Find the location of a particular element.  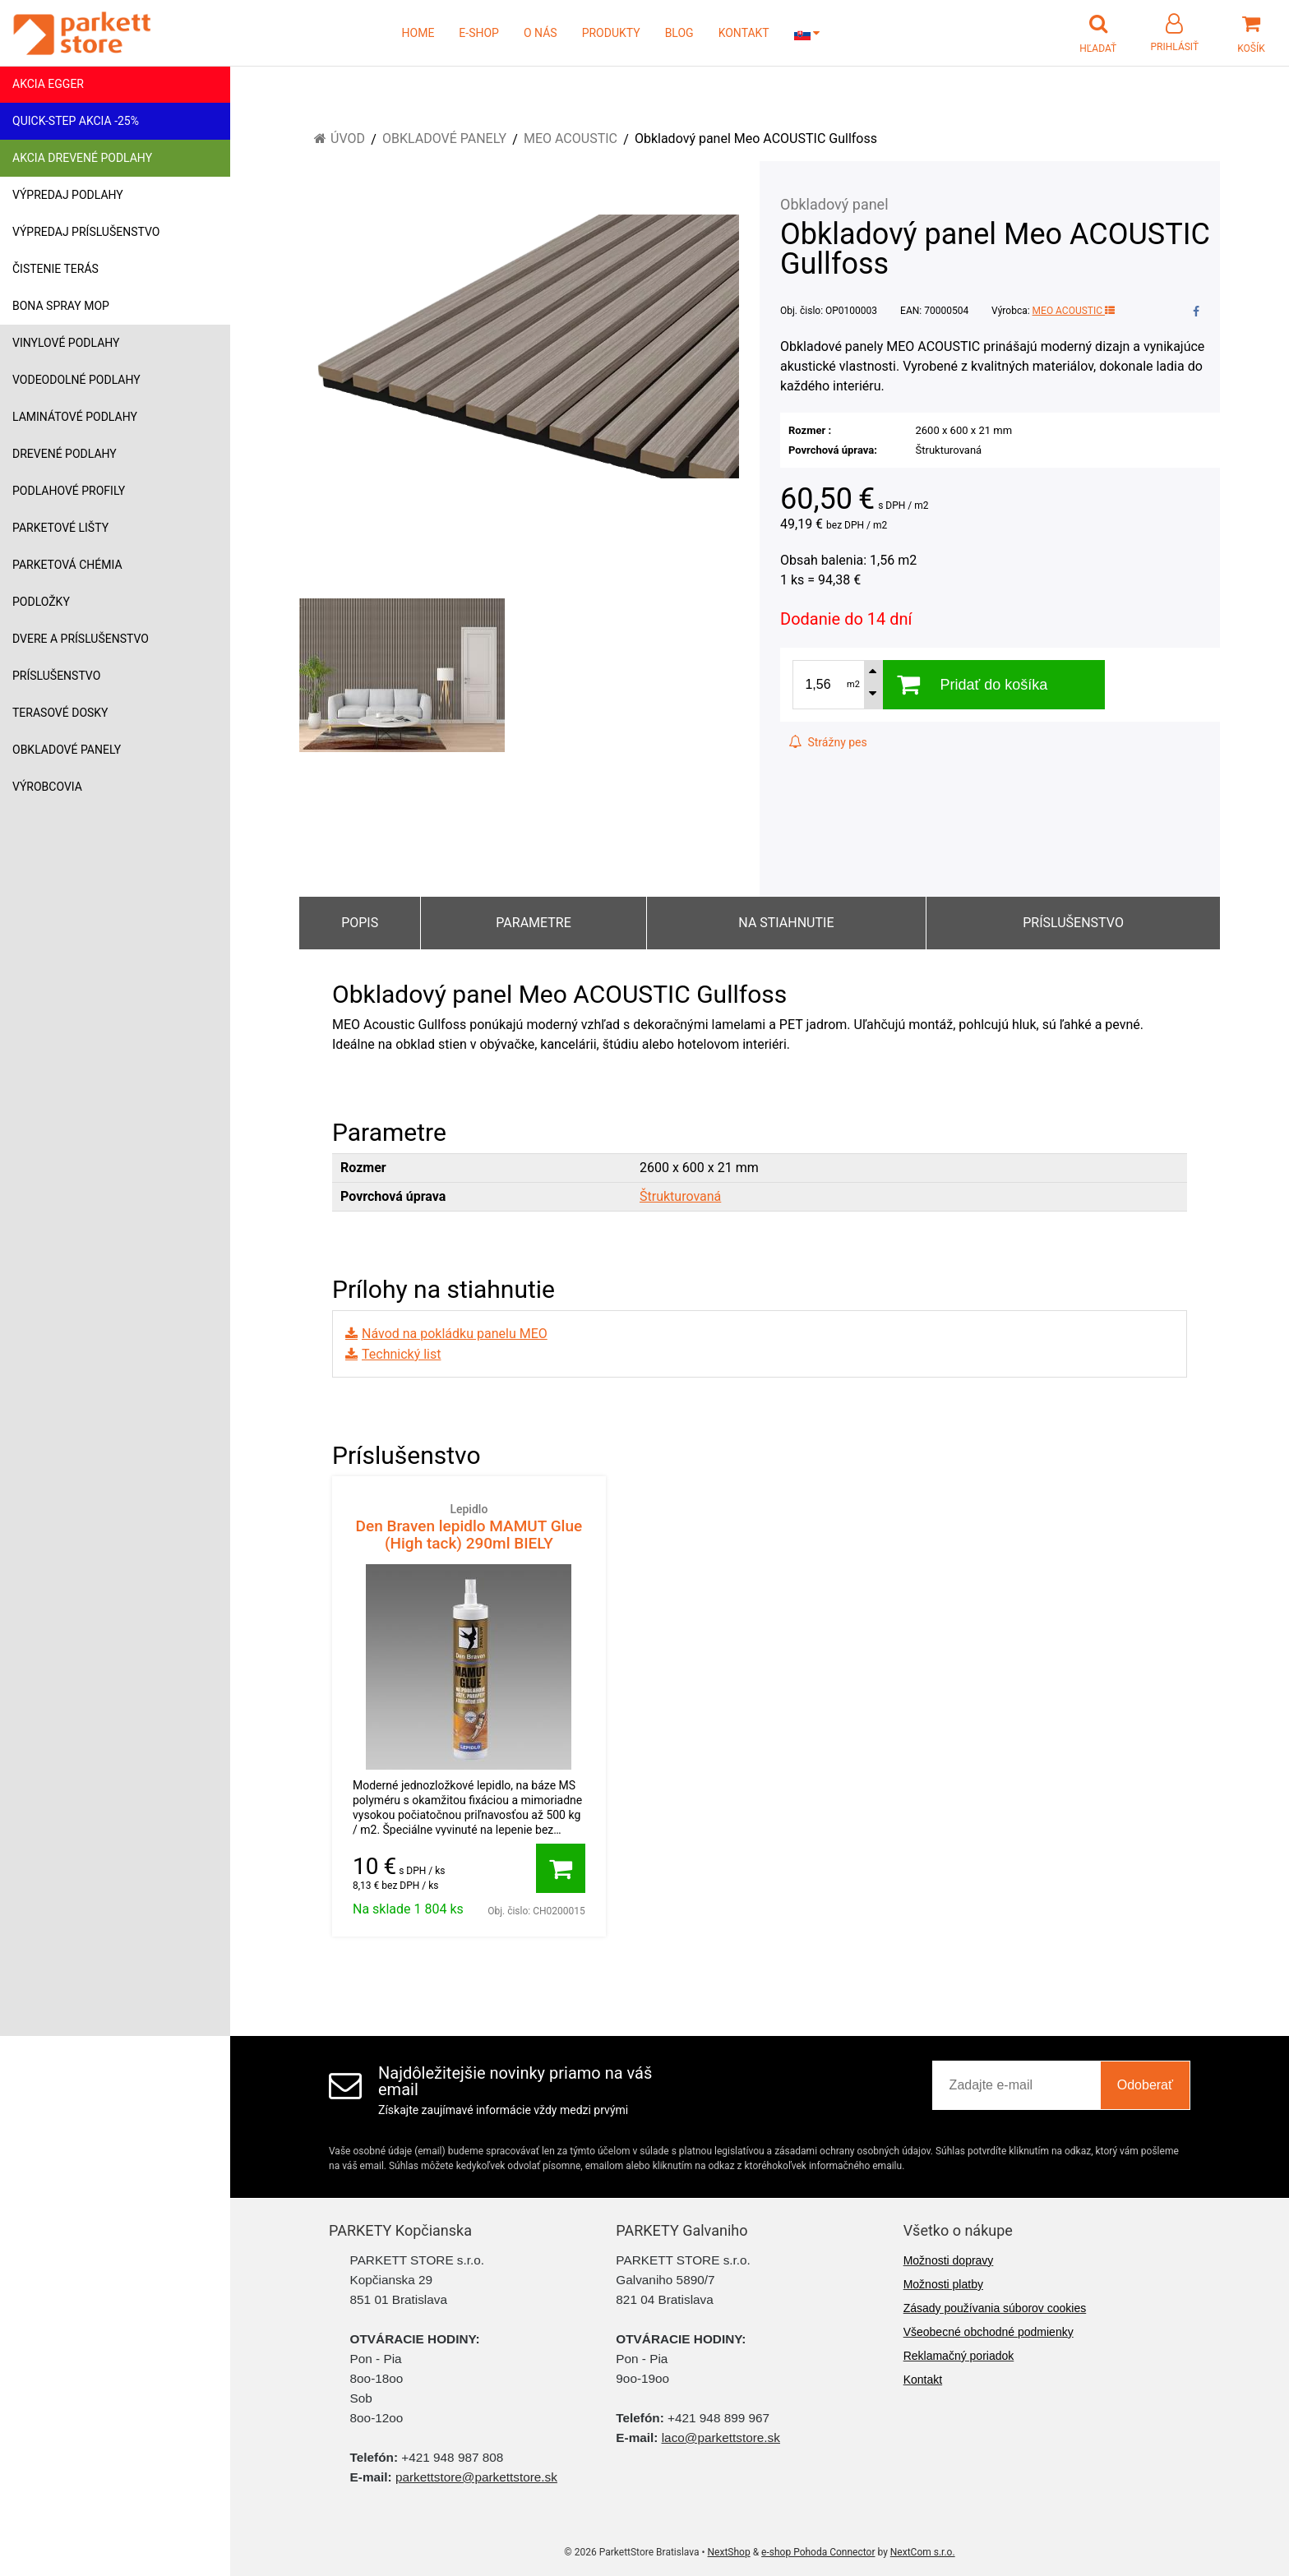

Drevené podlahy is located at coordinates (64, 453).